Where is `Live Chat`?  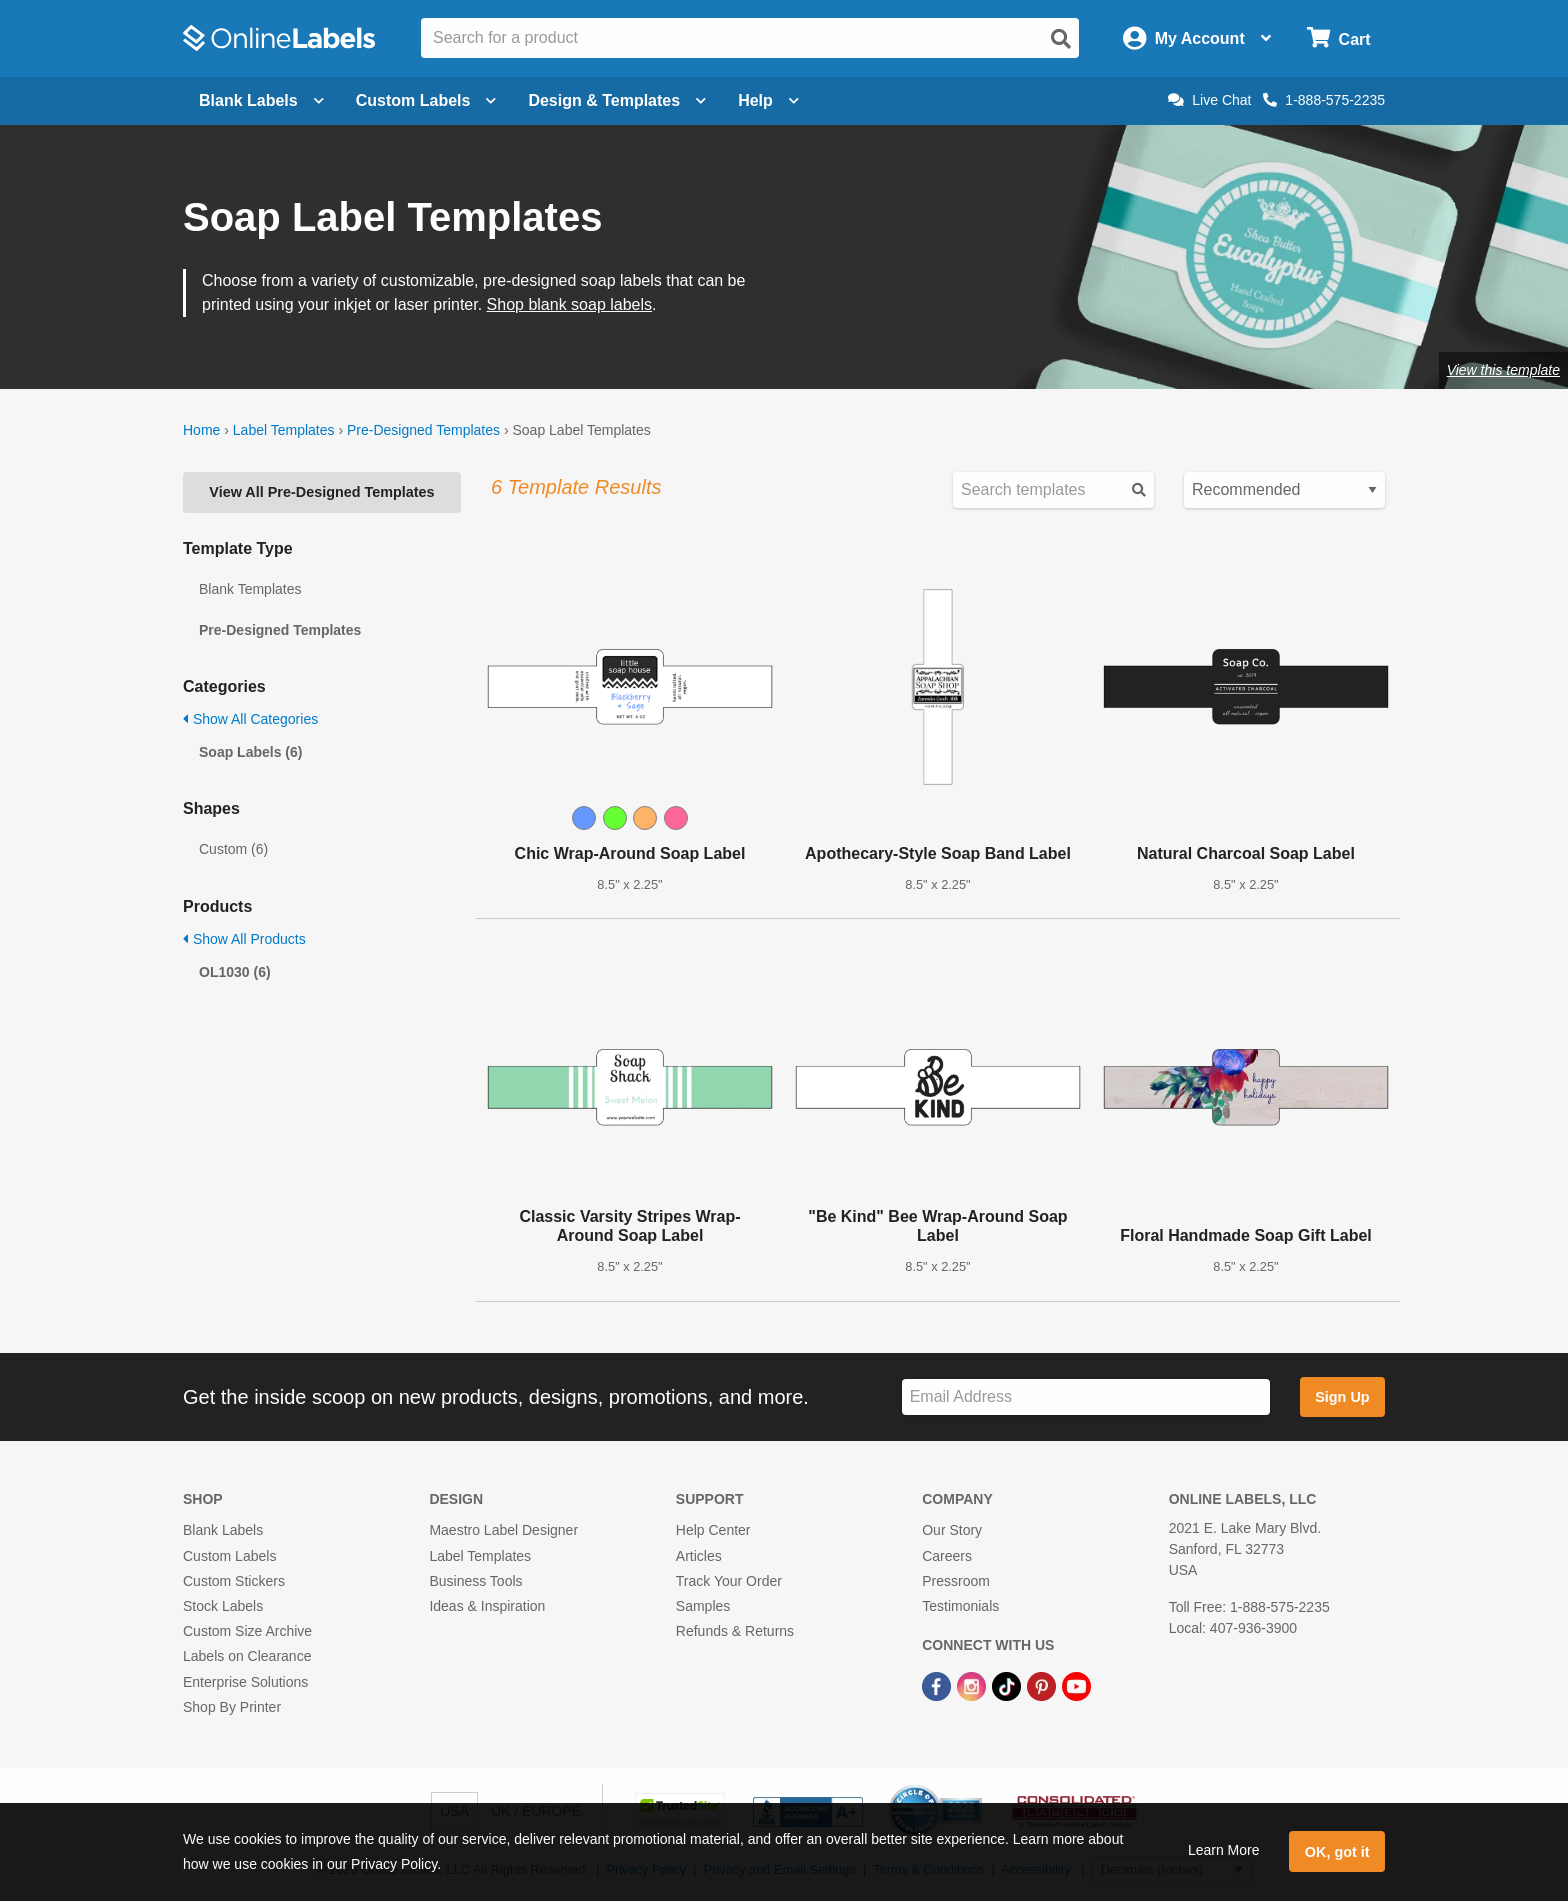 Live Chat is located at coordinates (1209, 100).